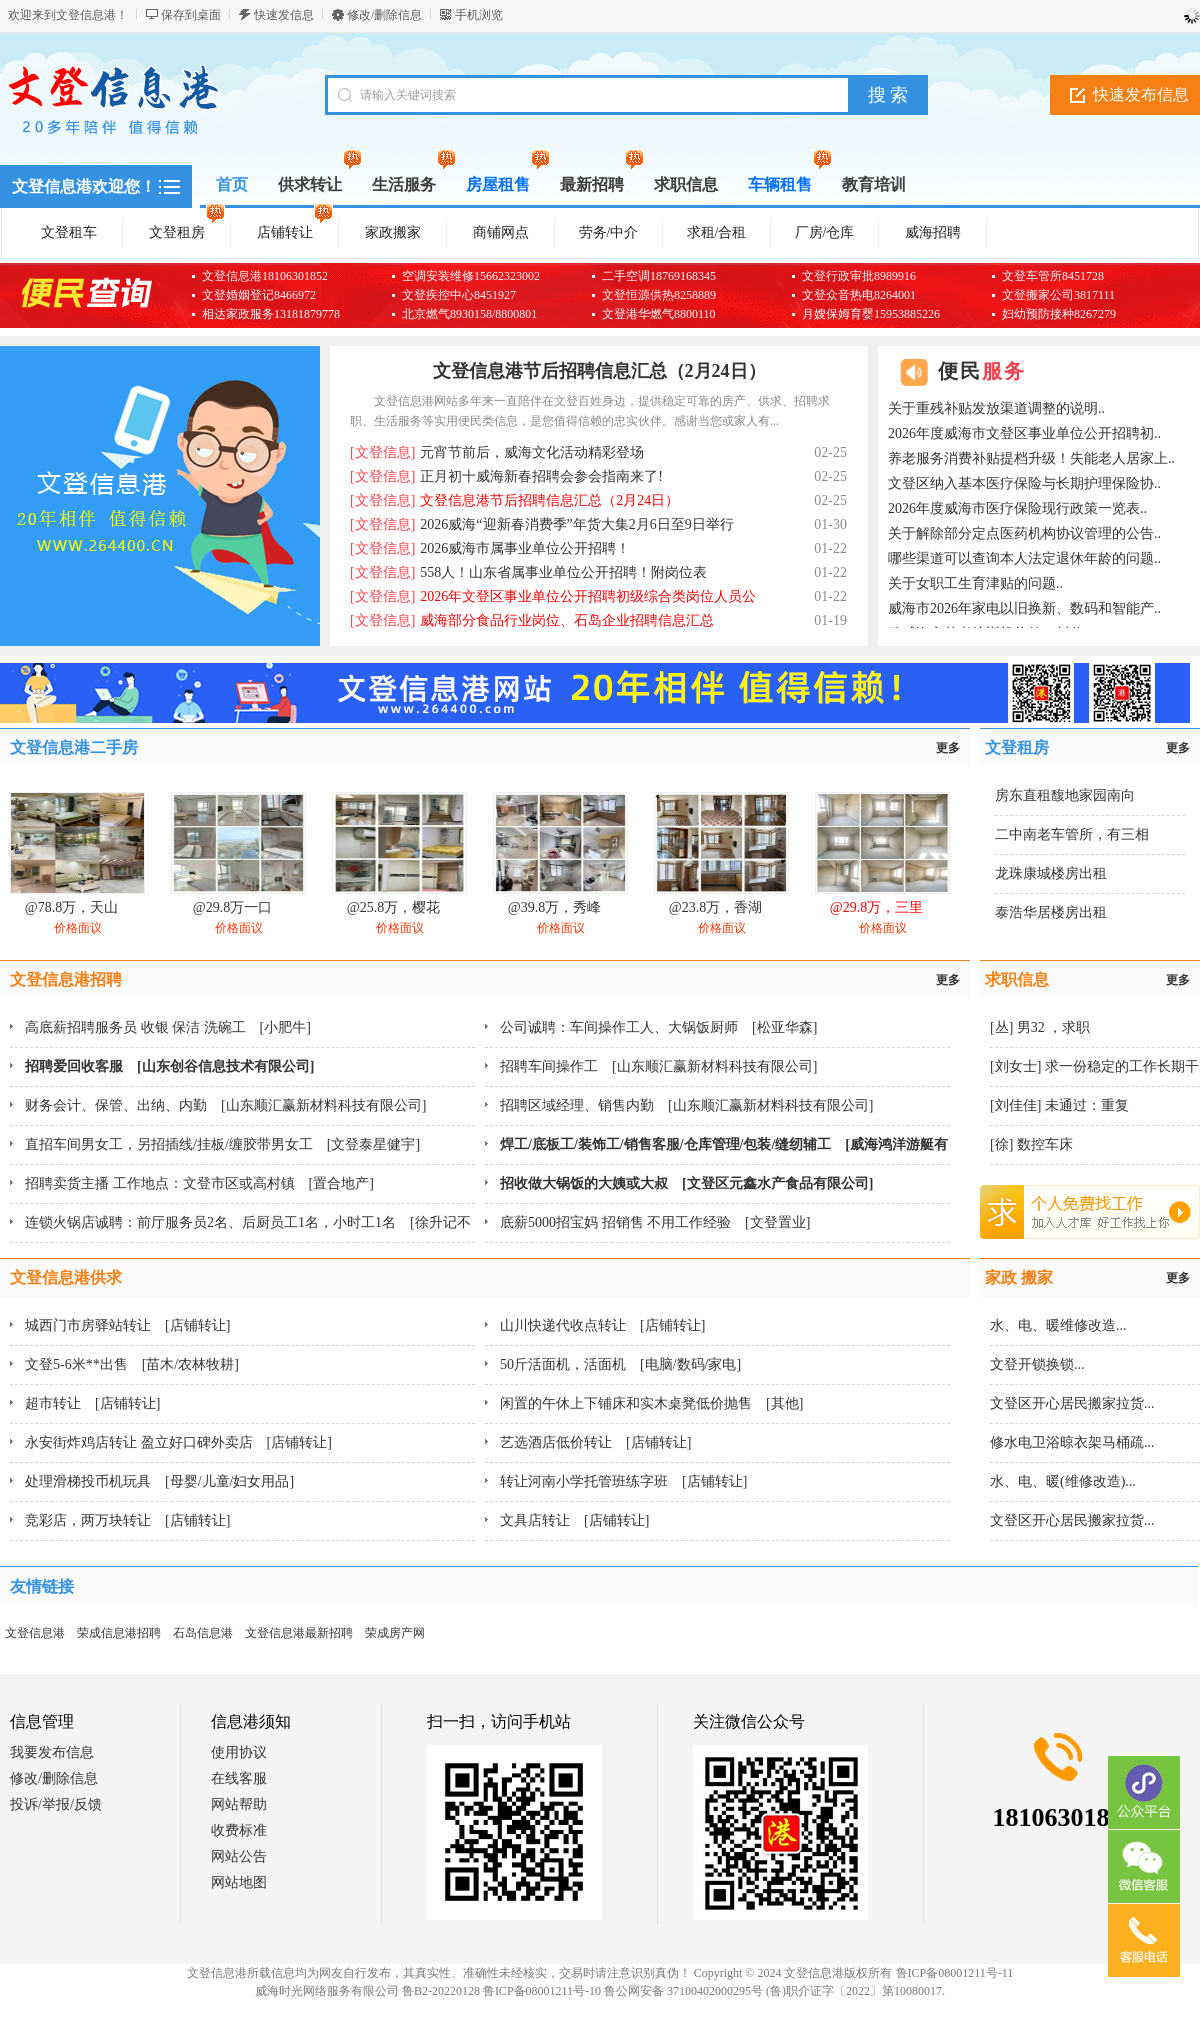 The image size is (1200, 2018). Describe the element at coordinates (299, 1633) in the screenshot. I see `文登信息港最新招聘` at that location.